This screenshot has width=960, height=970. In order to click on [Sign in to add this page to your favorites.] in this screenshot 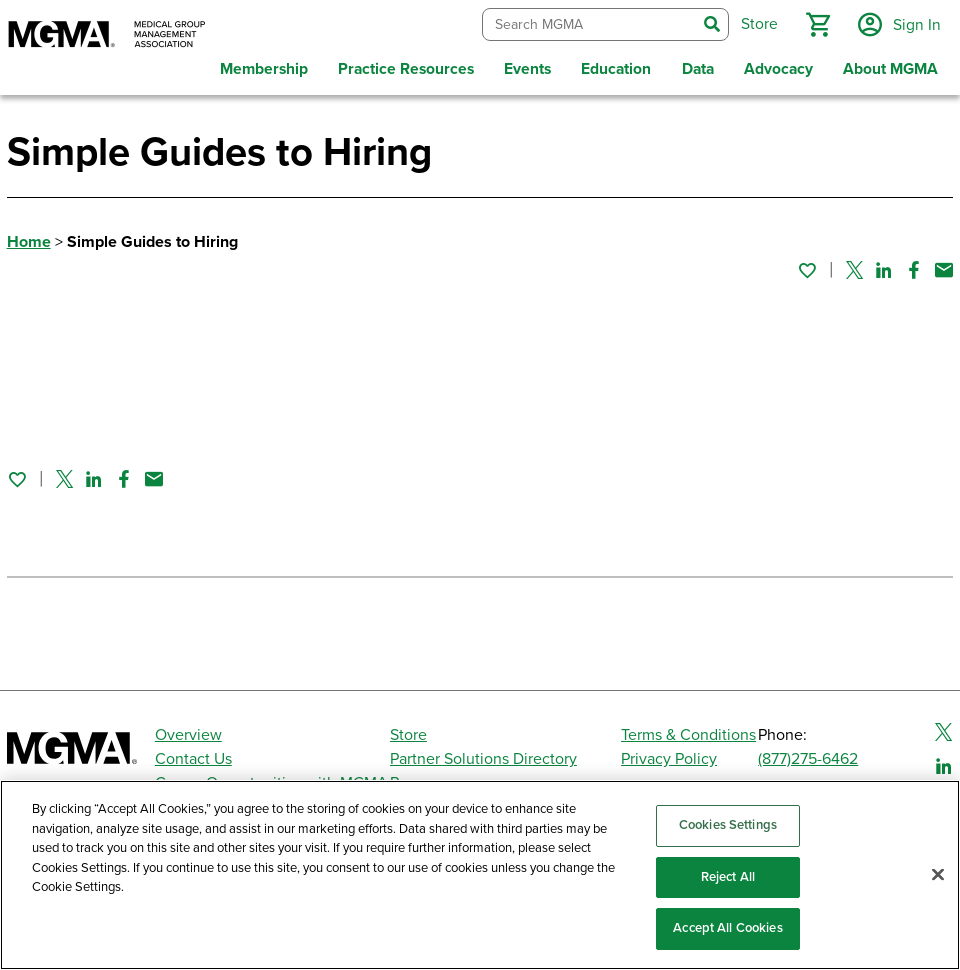, I will do `click(807, 269)`.